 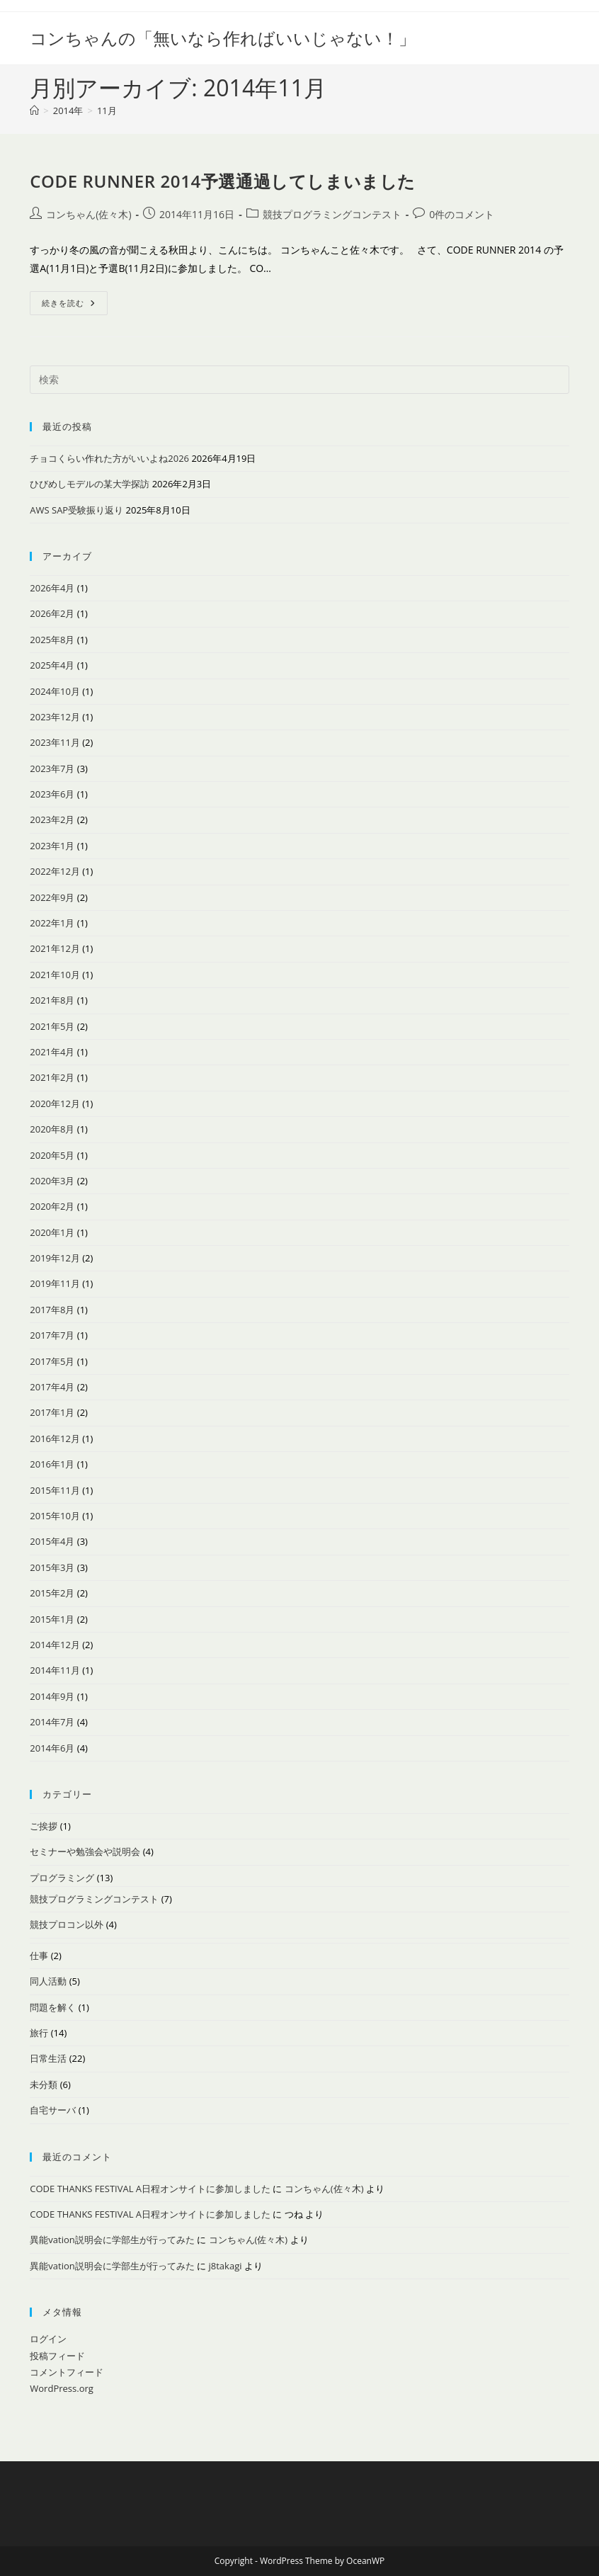 What do you see at coordinates (55, 1438) in the screenshot?
I see `2016年12月` at bounding box center [55, 1438].